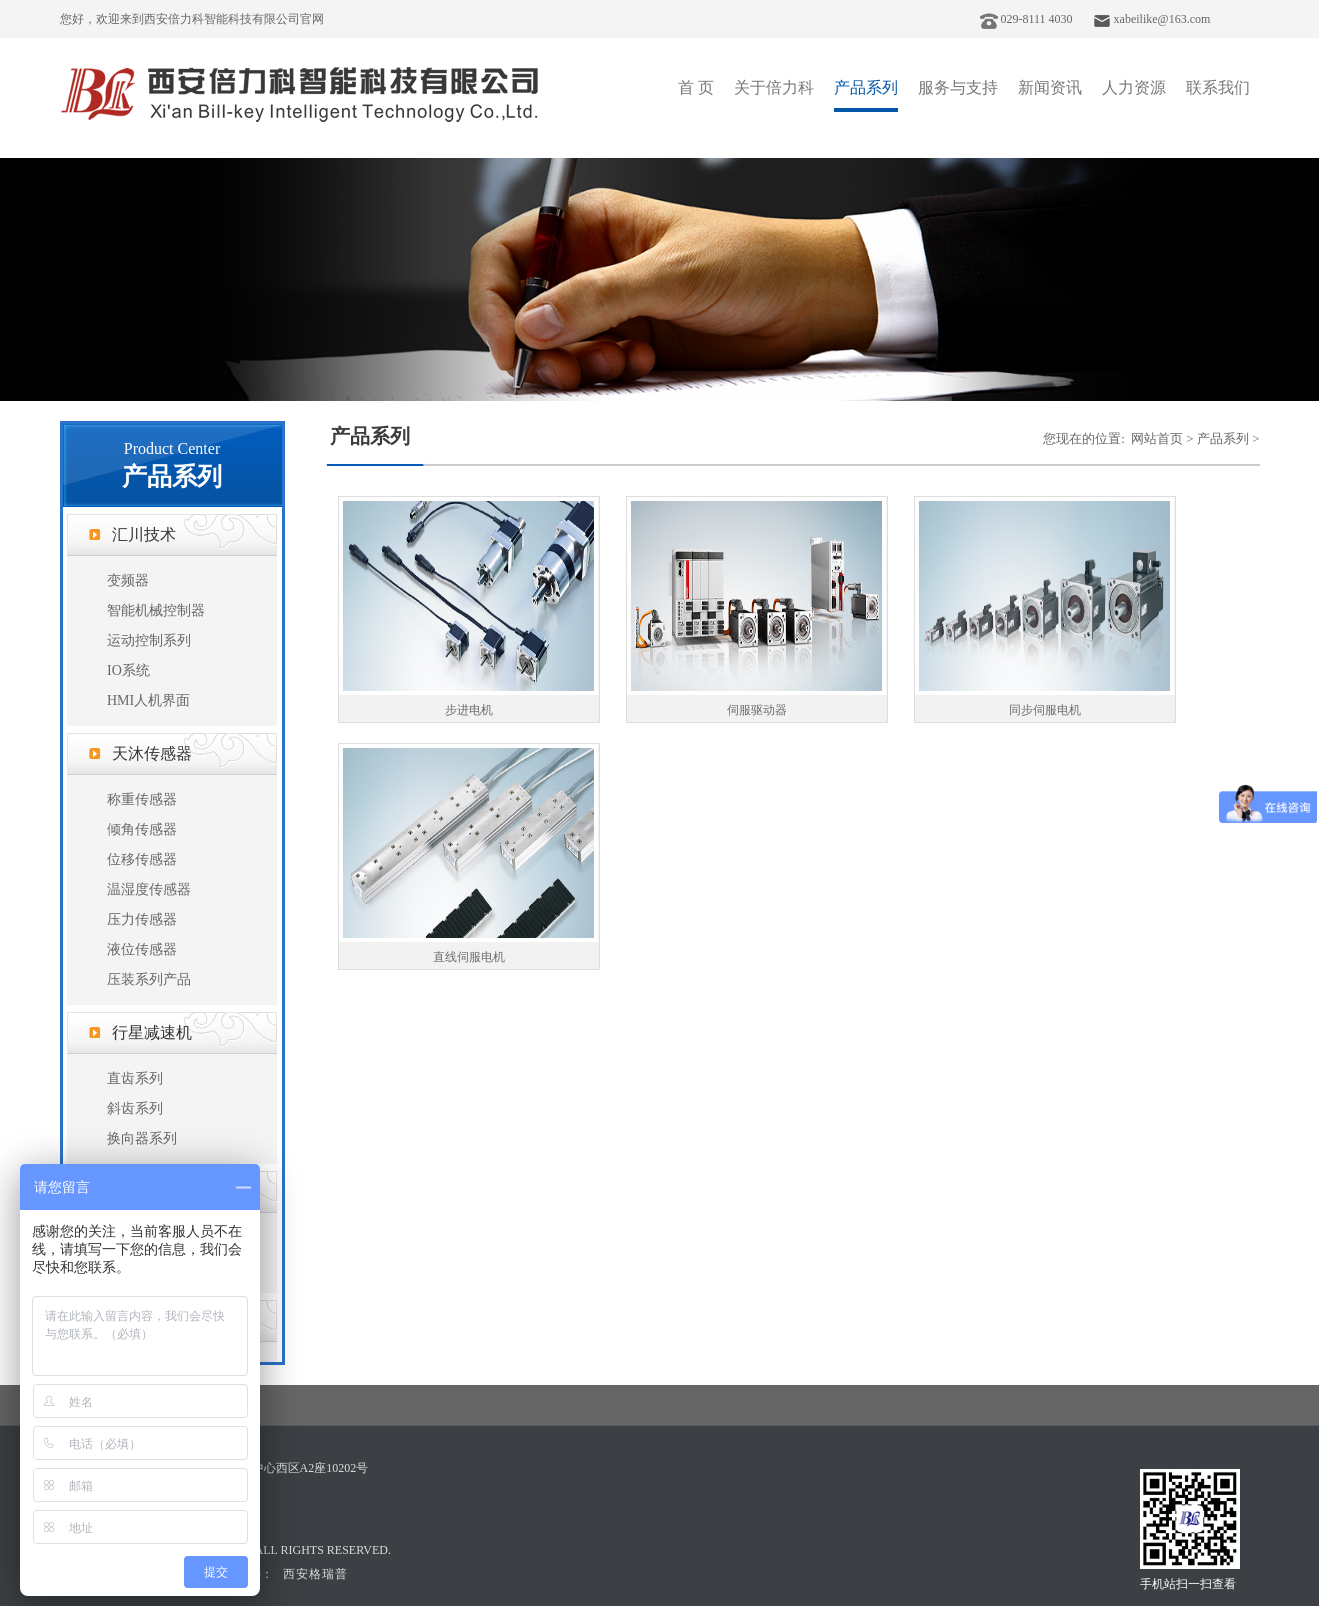  I want to click on 网站首页, so click(1157, 438).